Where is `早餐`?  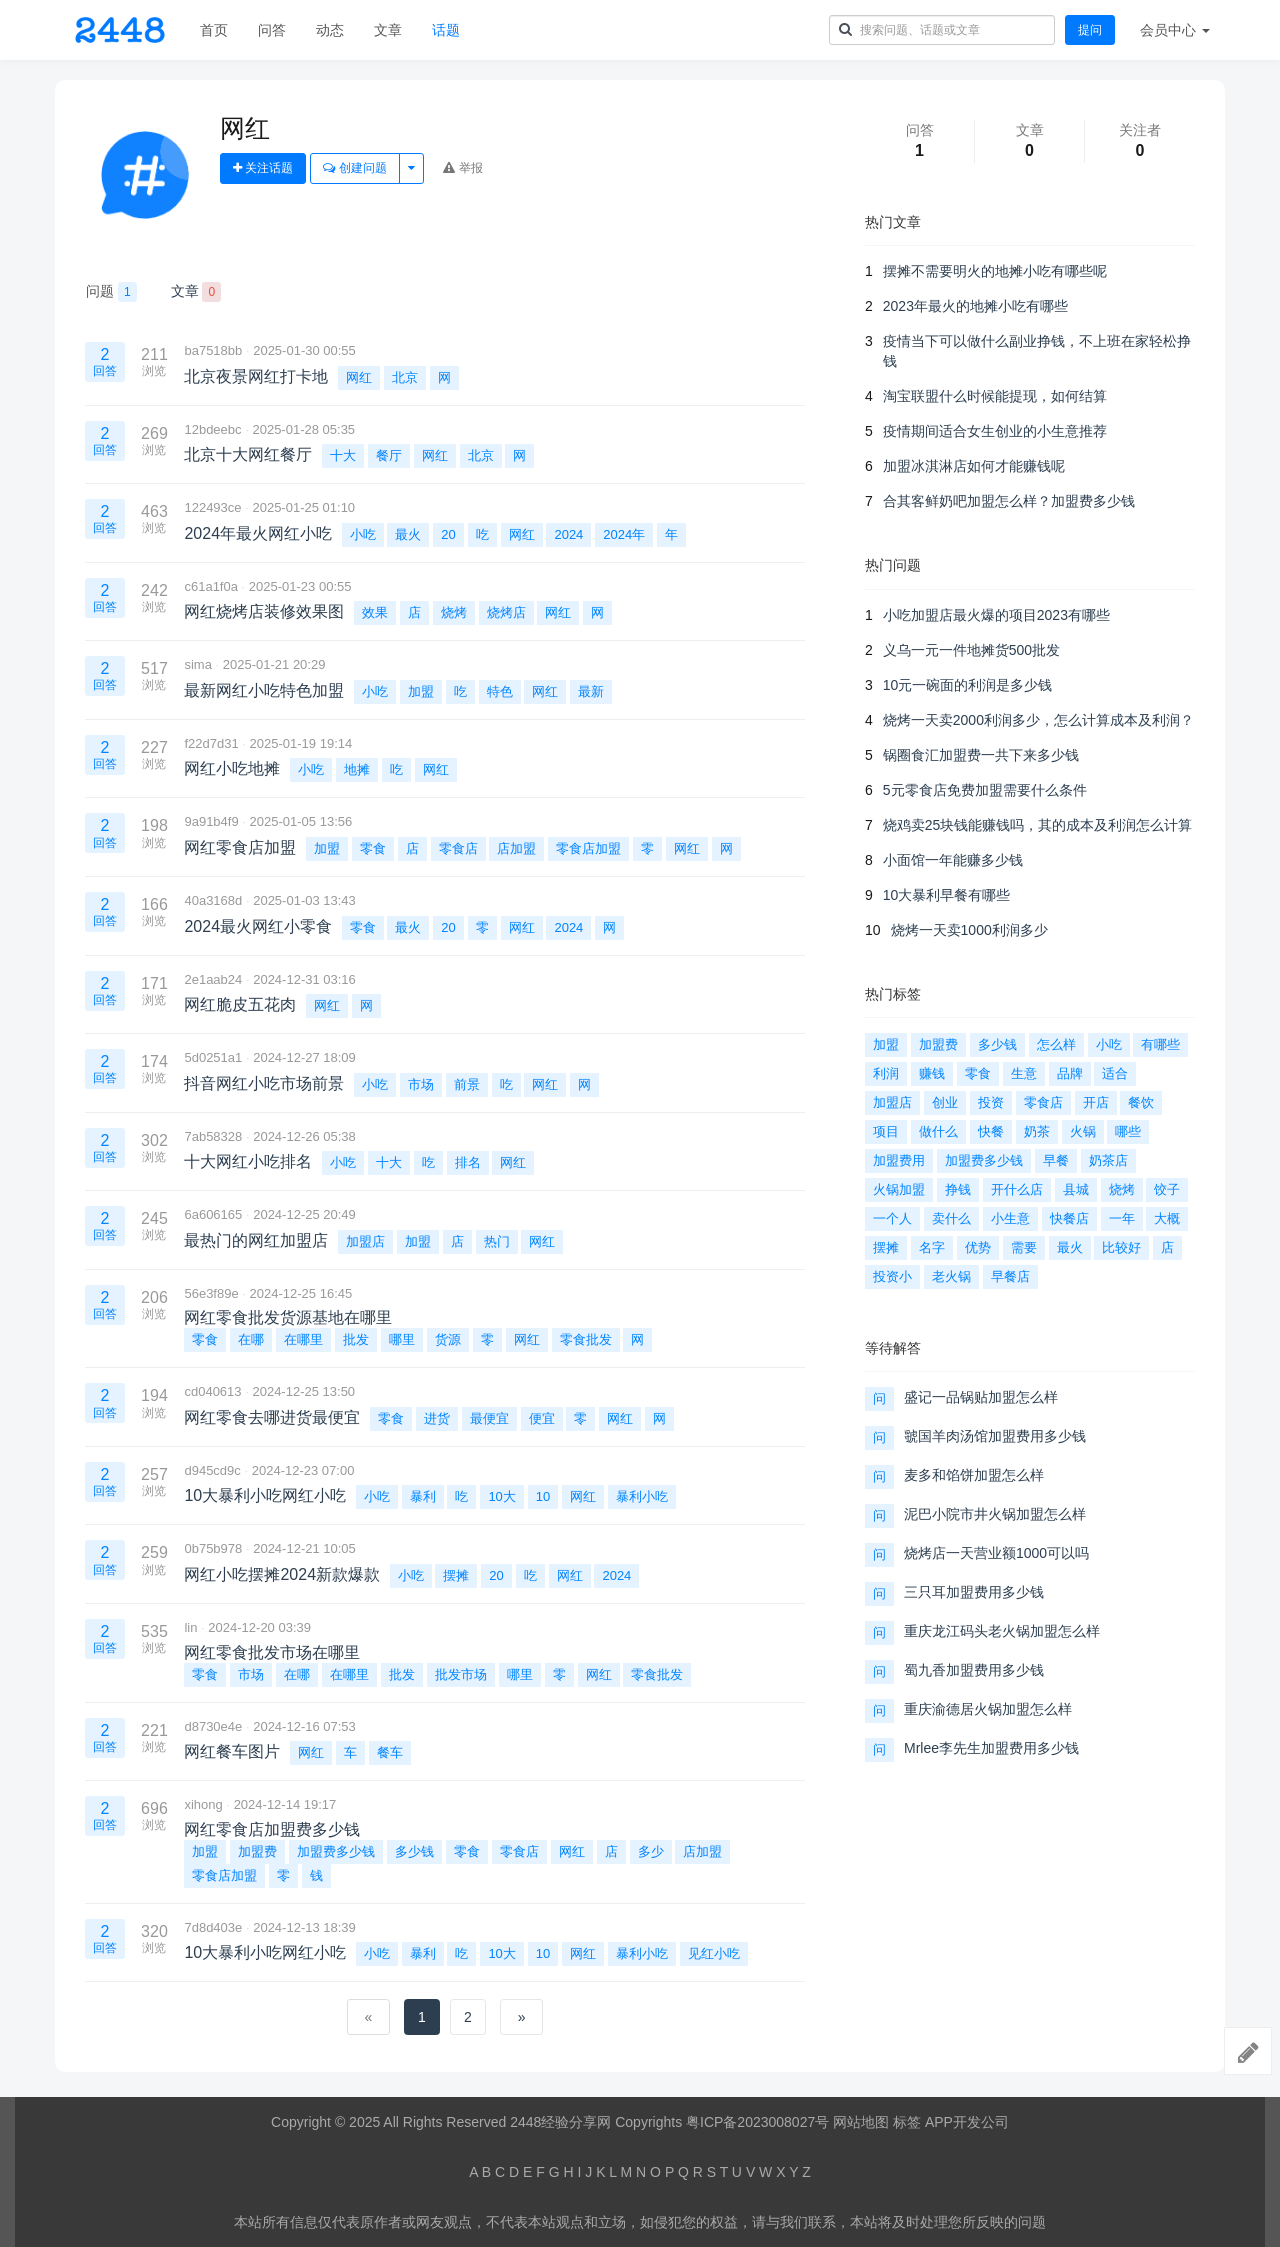 早餐 is located at coordinates (1056, 1160).